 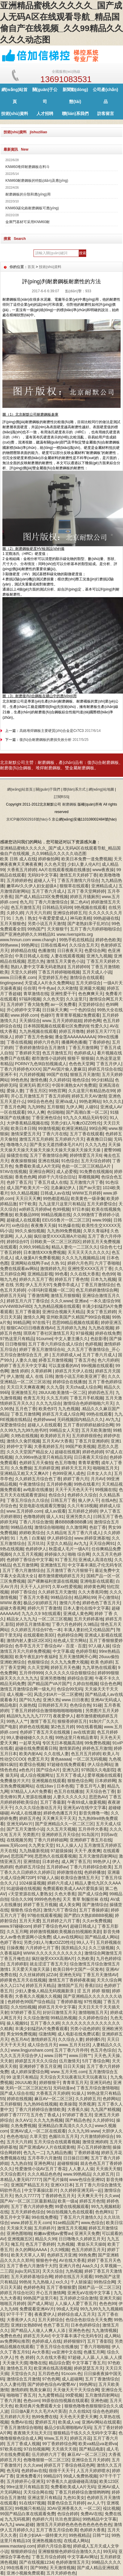 I want to click on 久色大香蕉, so click(x=64, y=1893).